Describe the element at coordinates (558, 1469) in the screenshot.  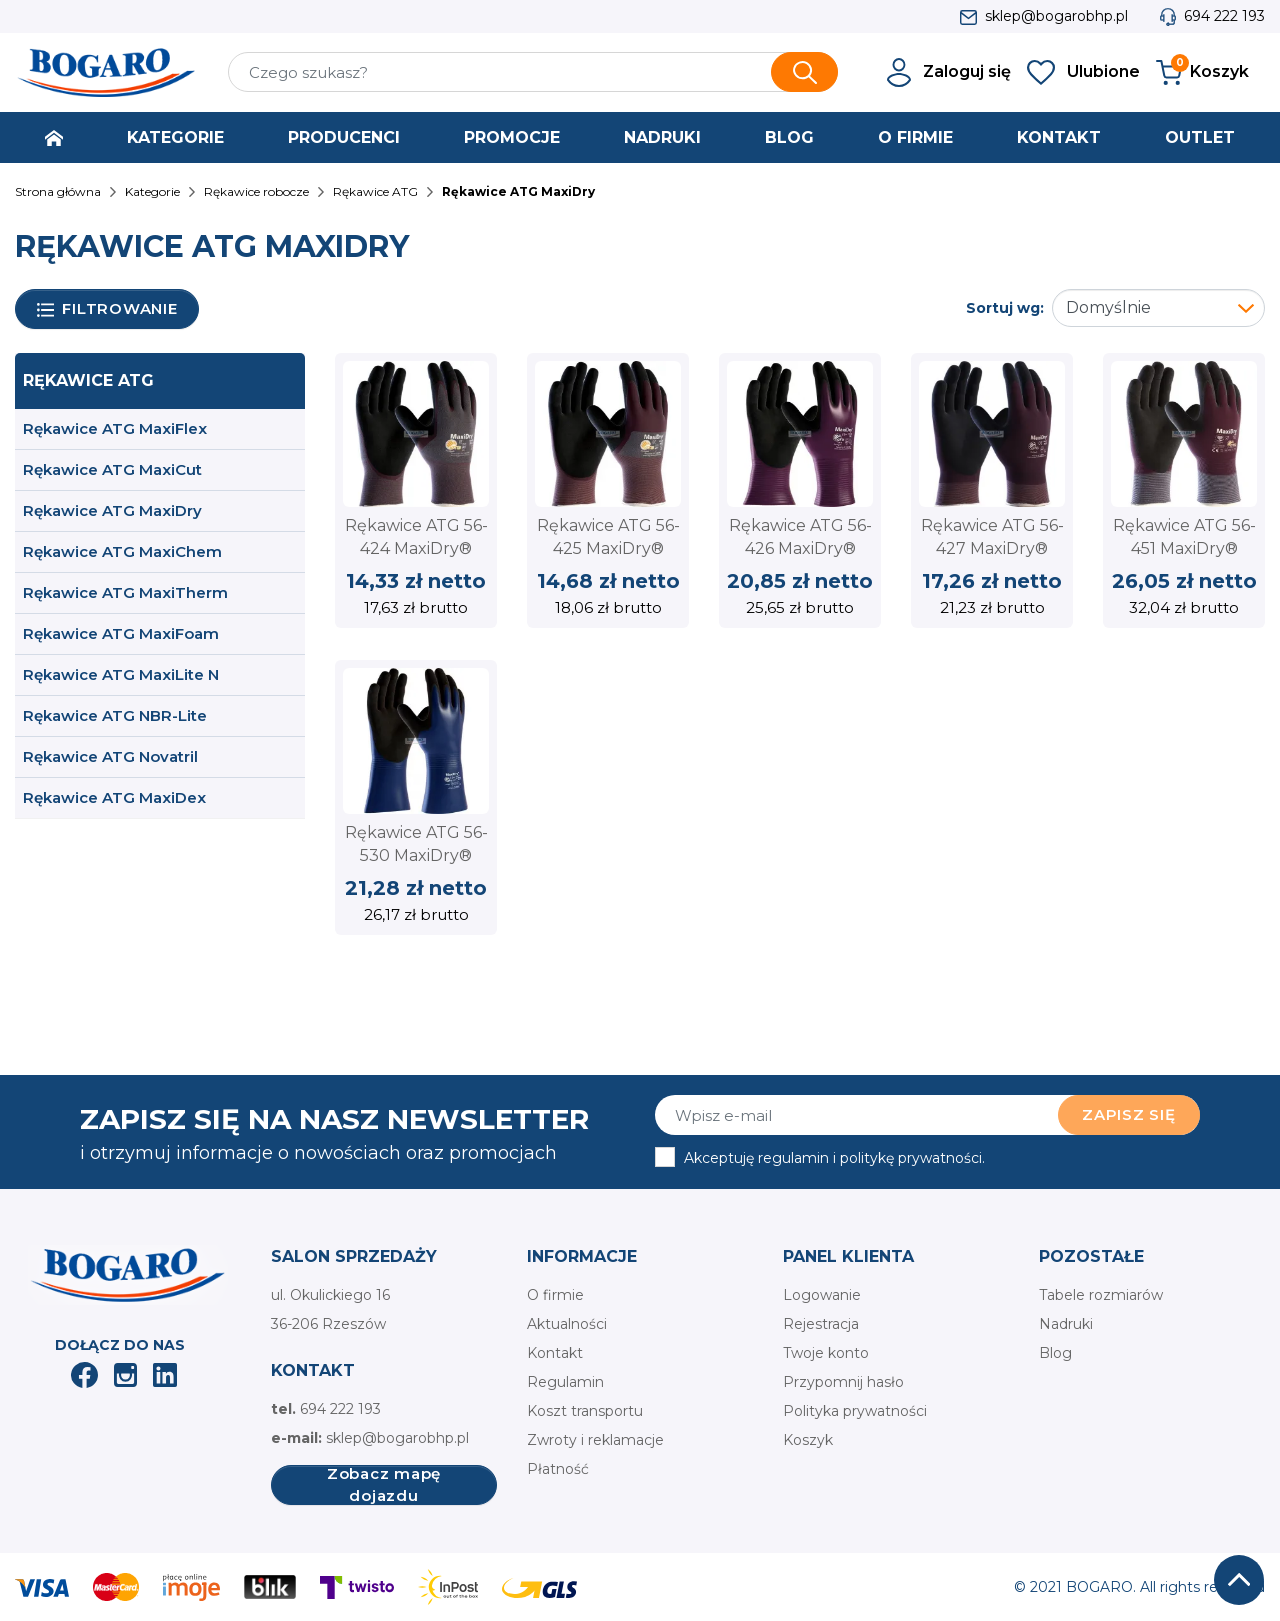
I see `Płatność` at that location.